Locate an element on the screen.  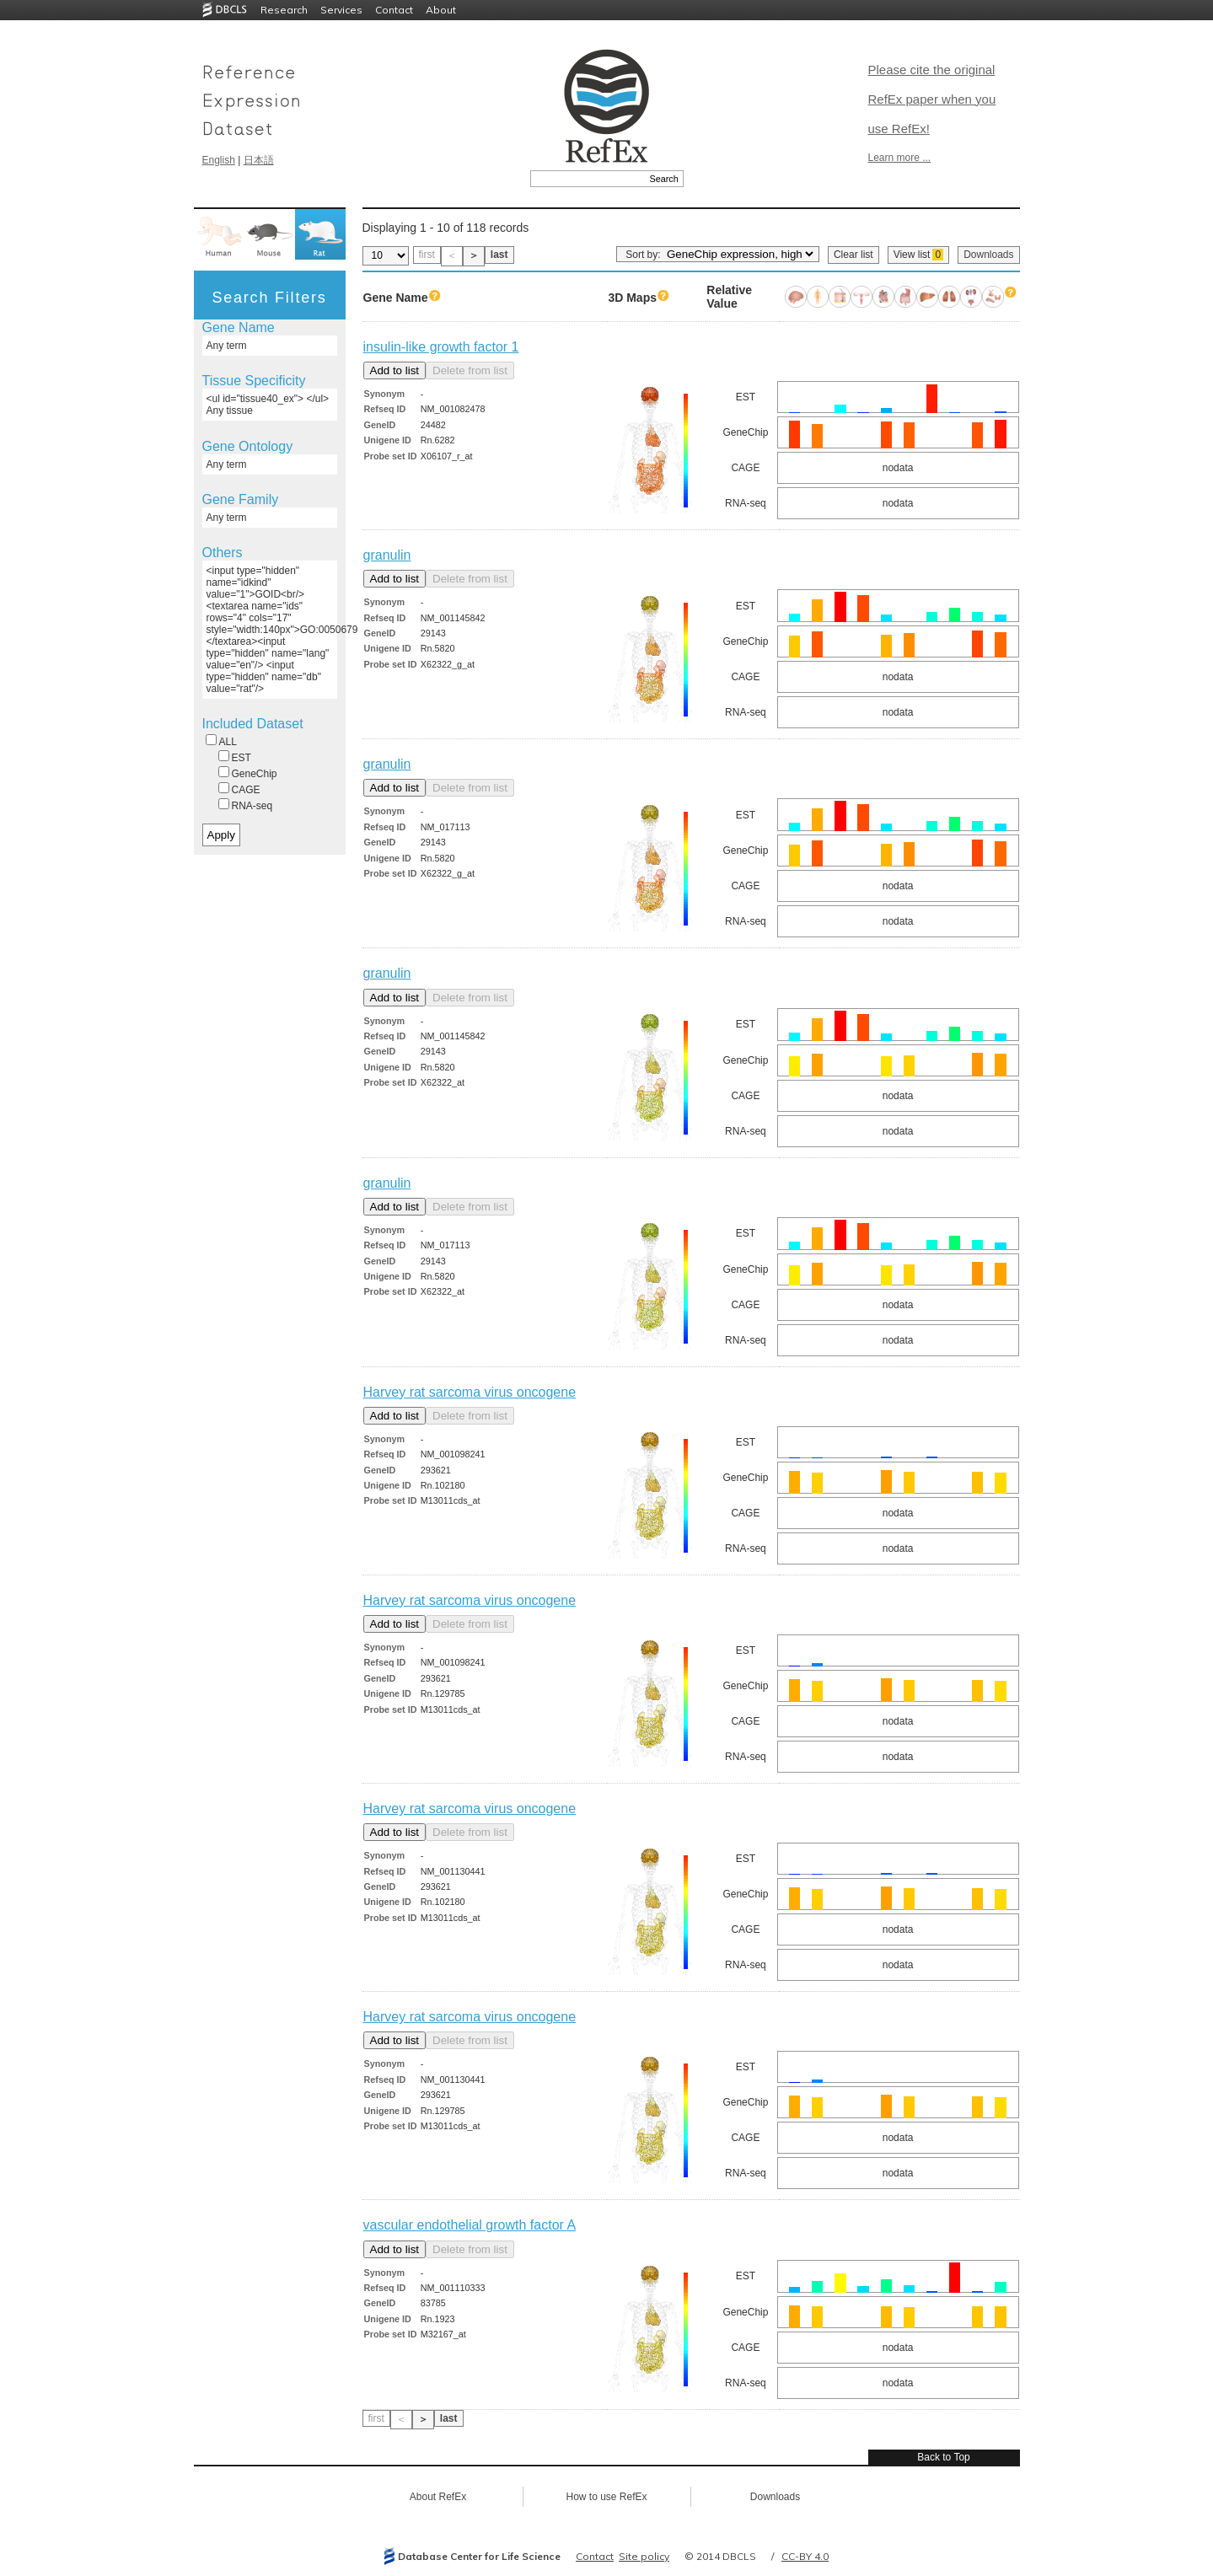
Downloads is located at coordinates (988, 254).